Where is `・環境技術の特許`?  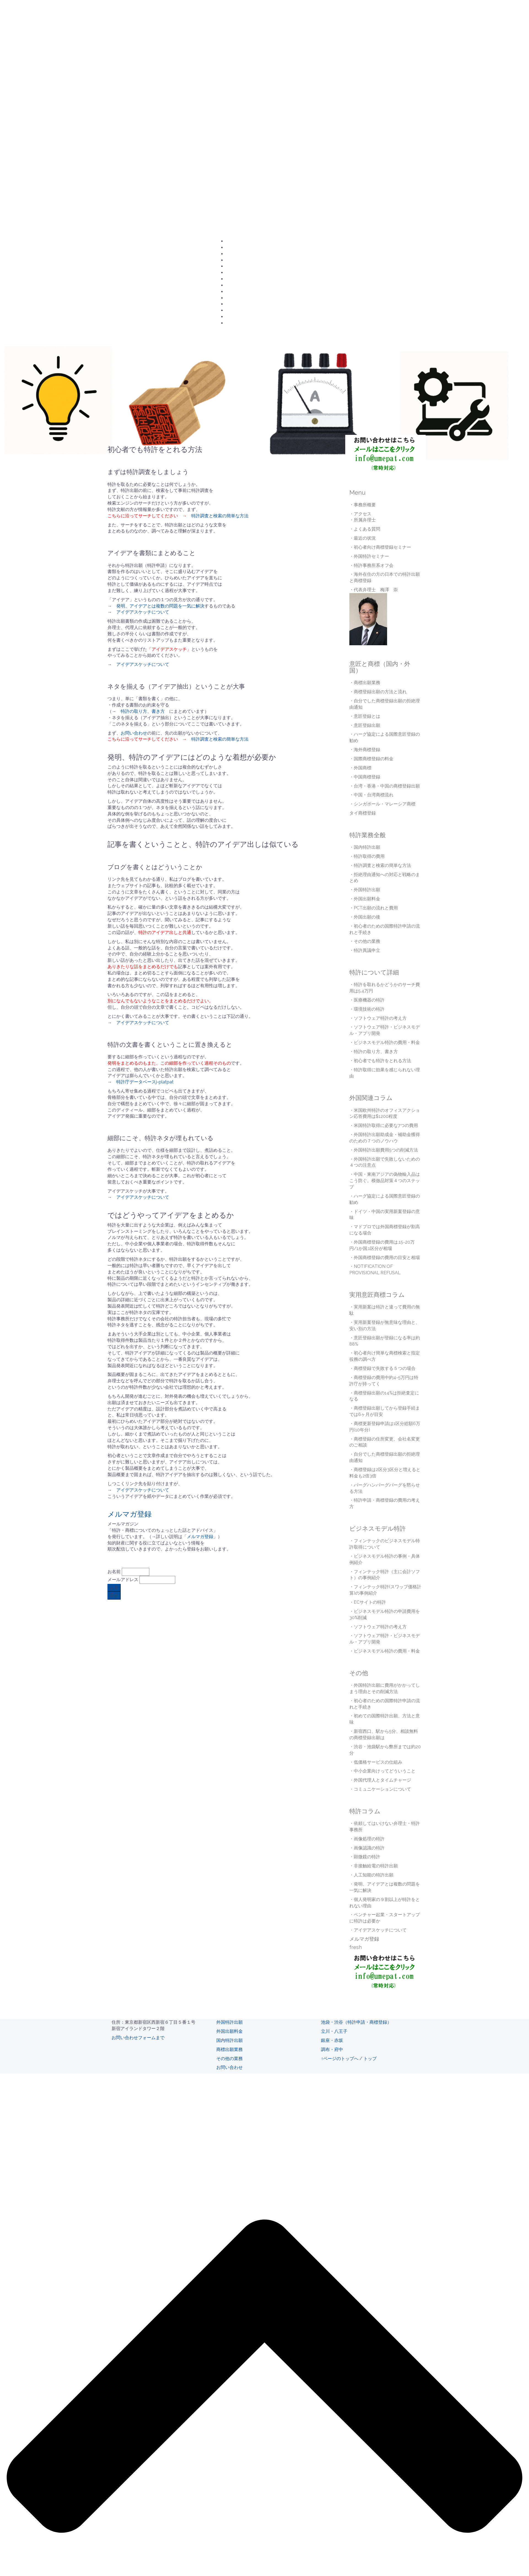 ・環境技術の特許 is located at coordinates (367, 1009).